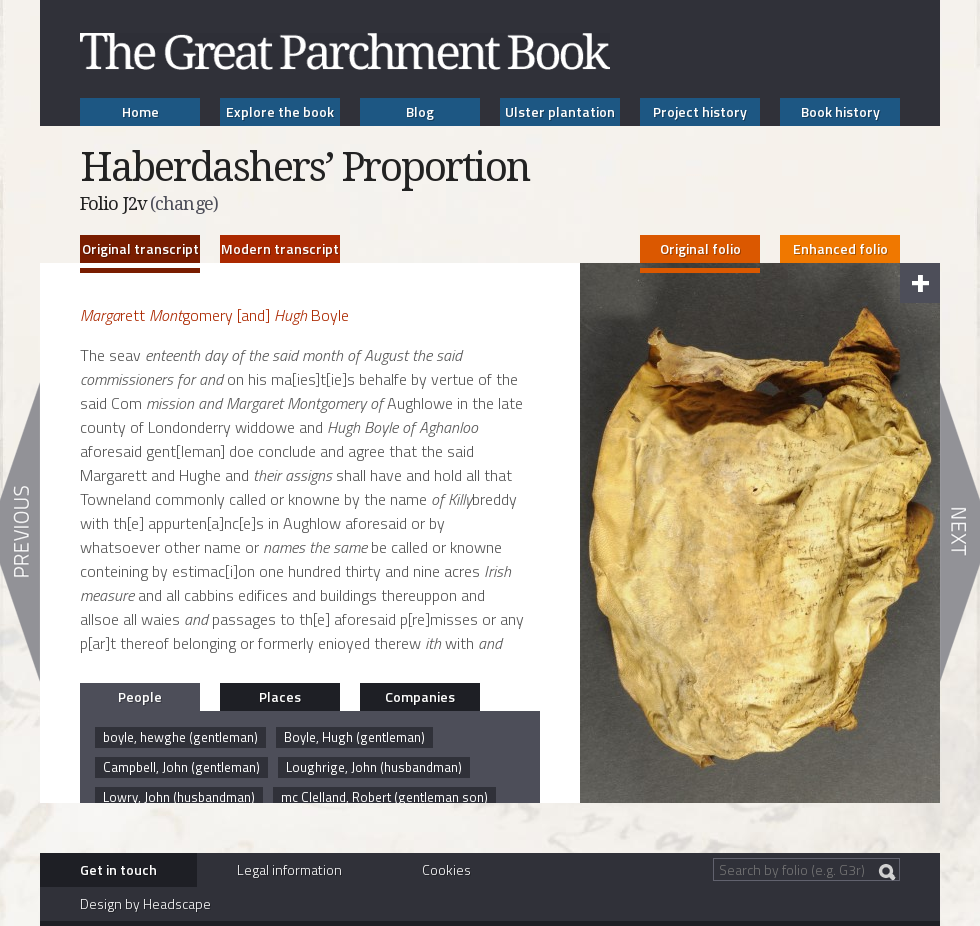 This screenshot has height=926, width=980. What do you see at coordinates (20, 532) in the screenshot?
I see `Previous` at bounding box center [20, 532].